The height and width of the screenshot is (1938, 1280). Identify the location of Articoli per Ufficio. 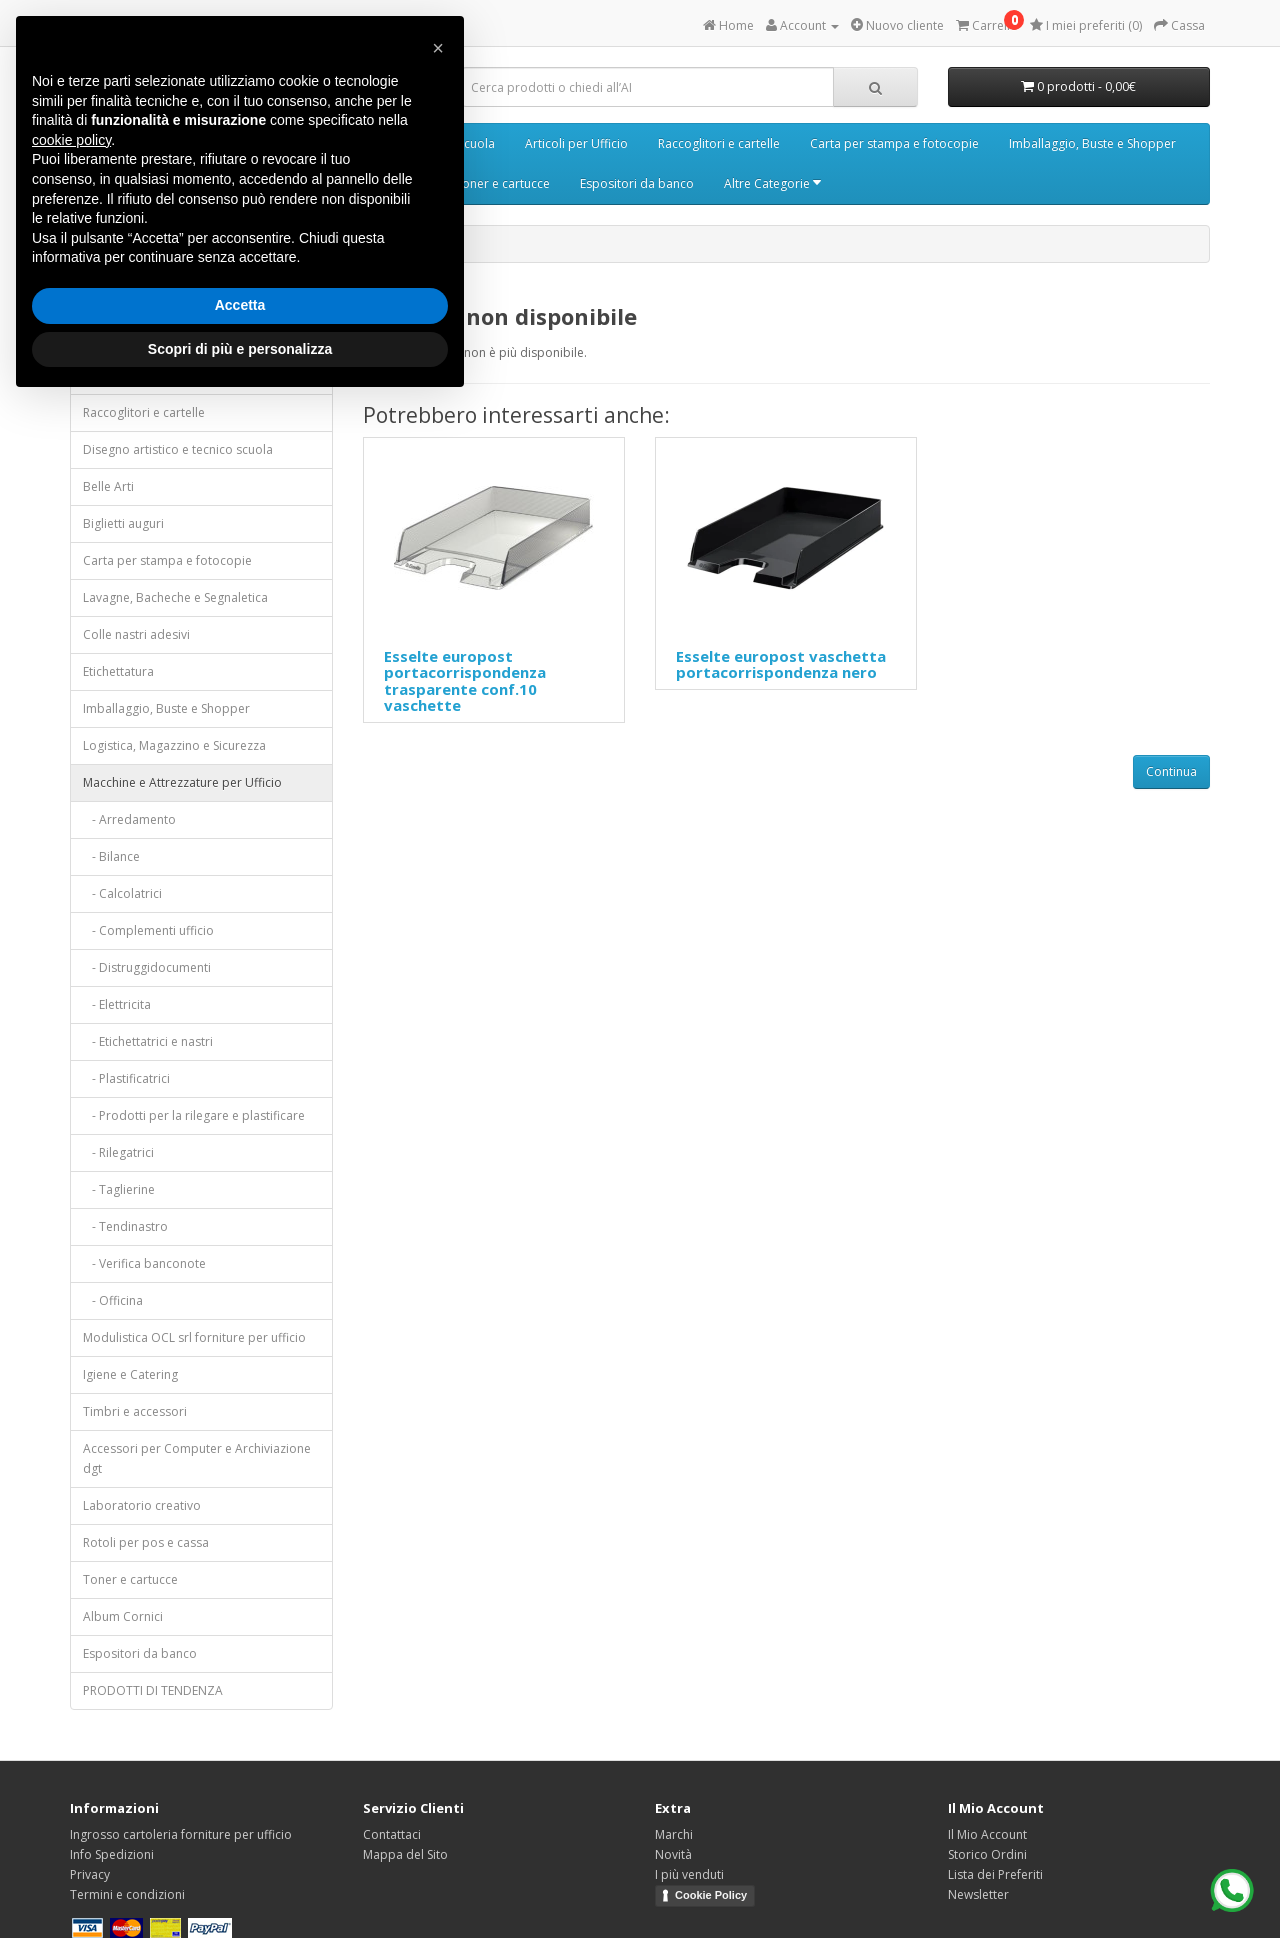
(576, 143).